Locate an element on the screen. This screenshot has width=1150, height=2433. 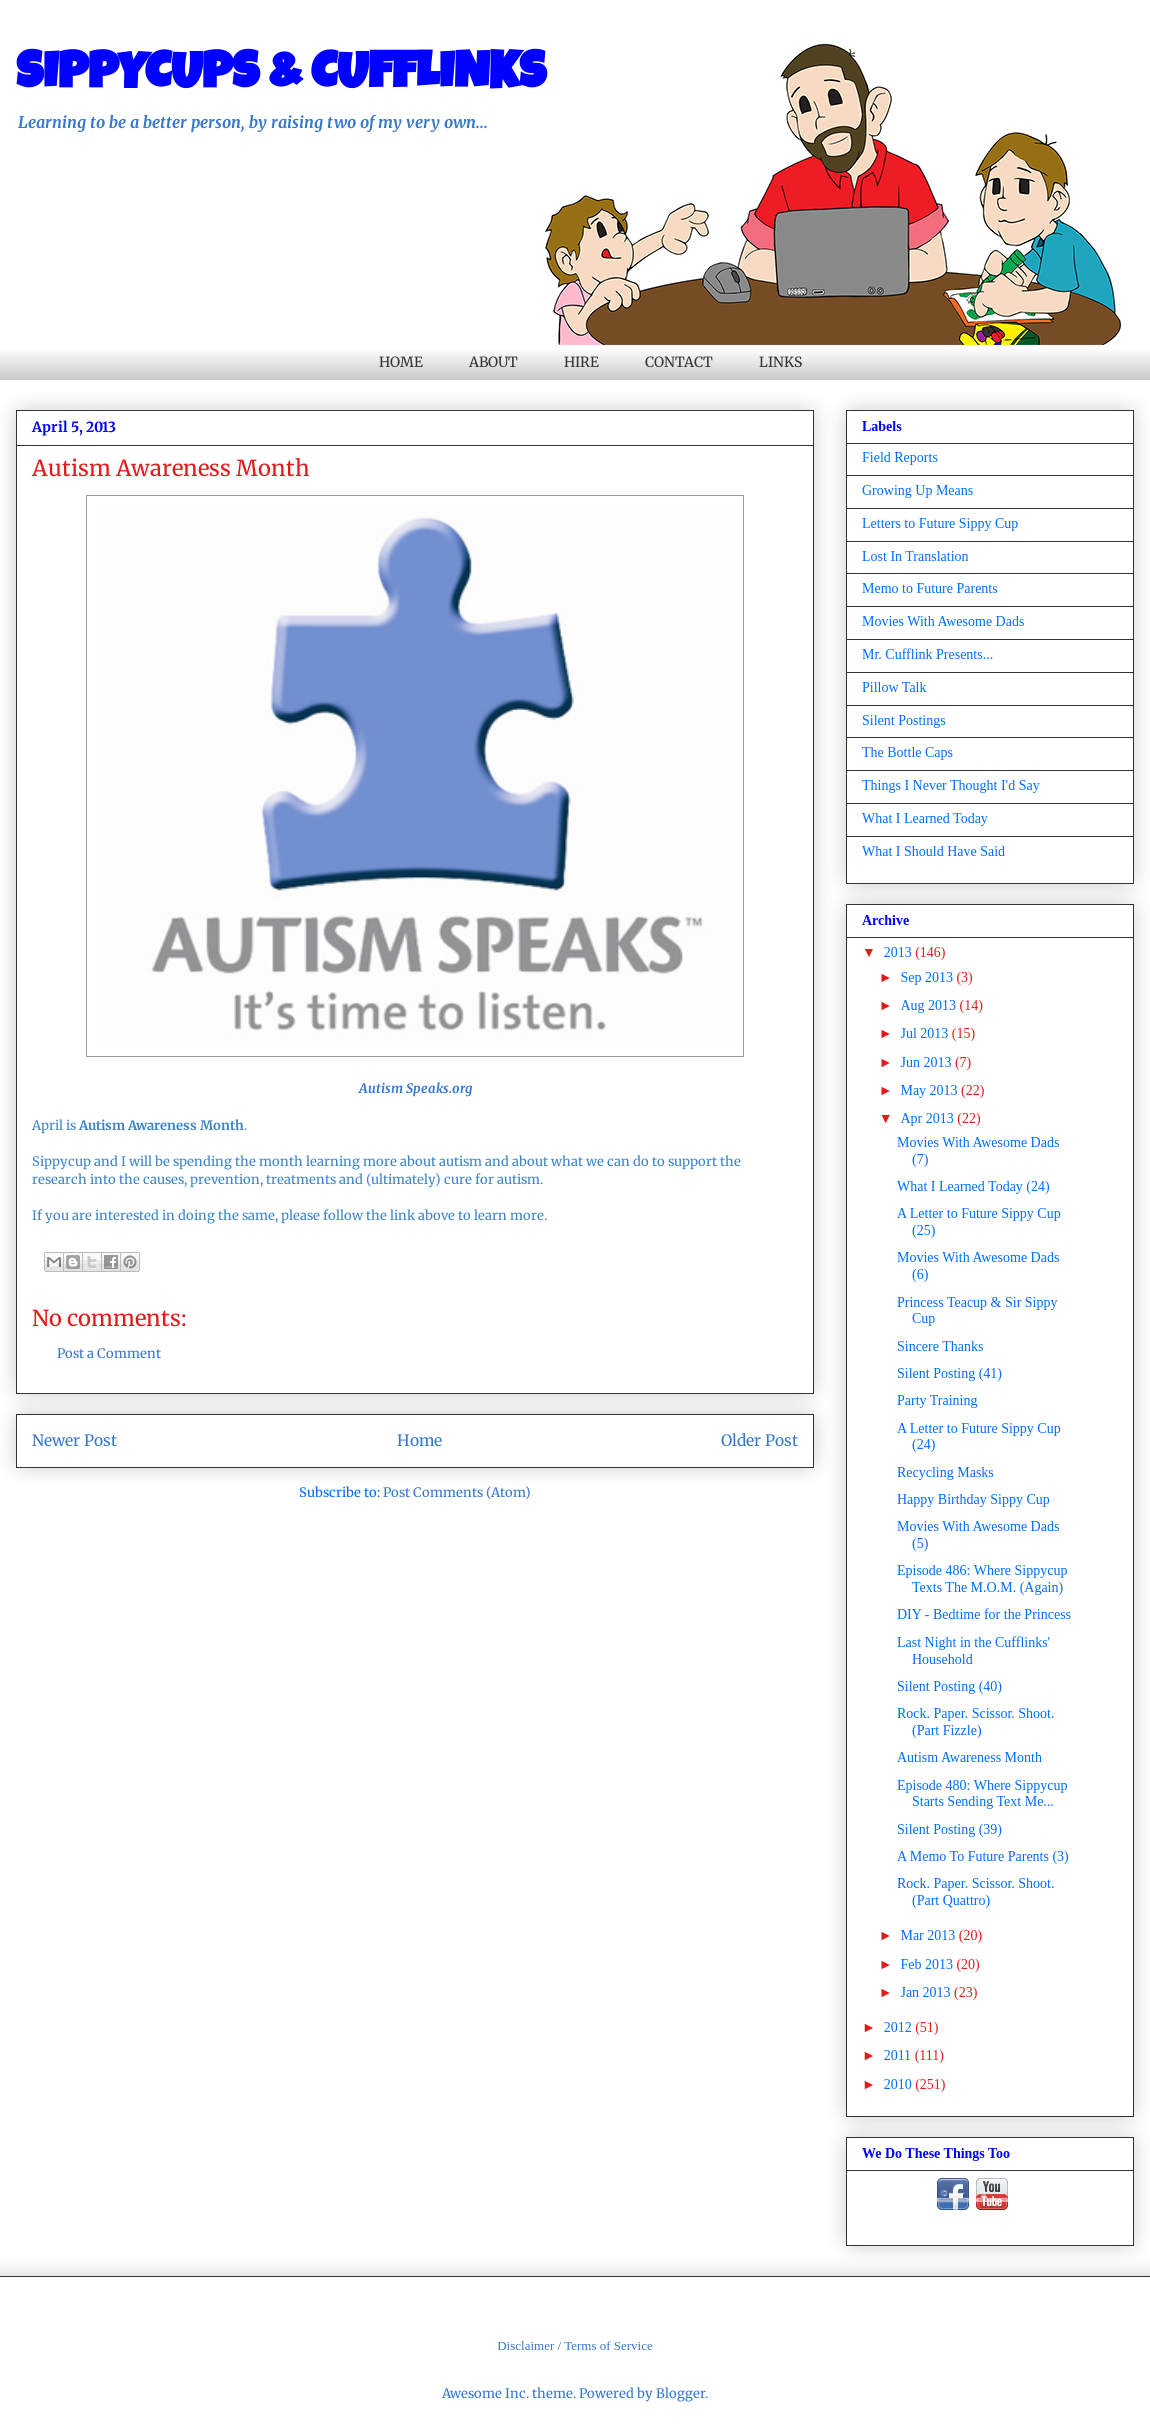
HOME is located at coordinates (401, 362).